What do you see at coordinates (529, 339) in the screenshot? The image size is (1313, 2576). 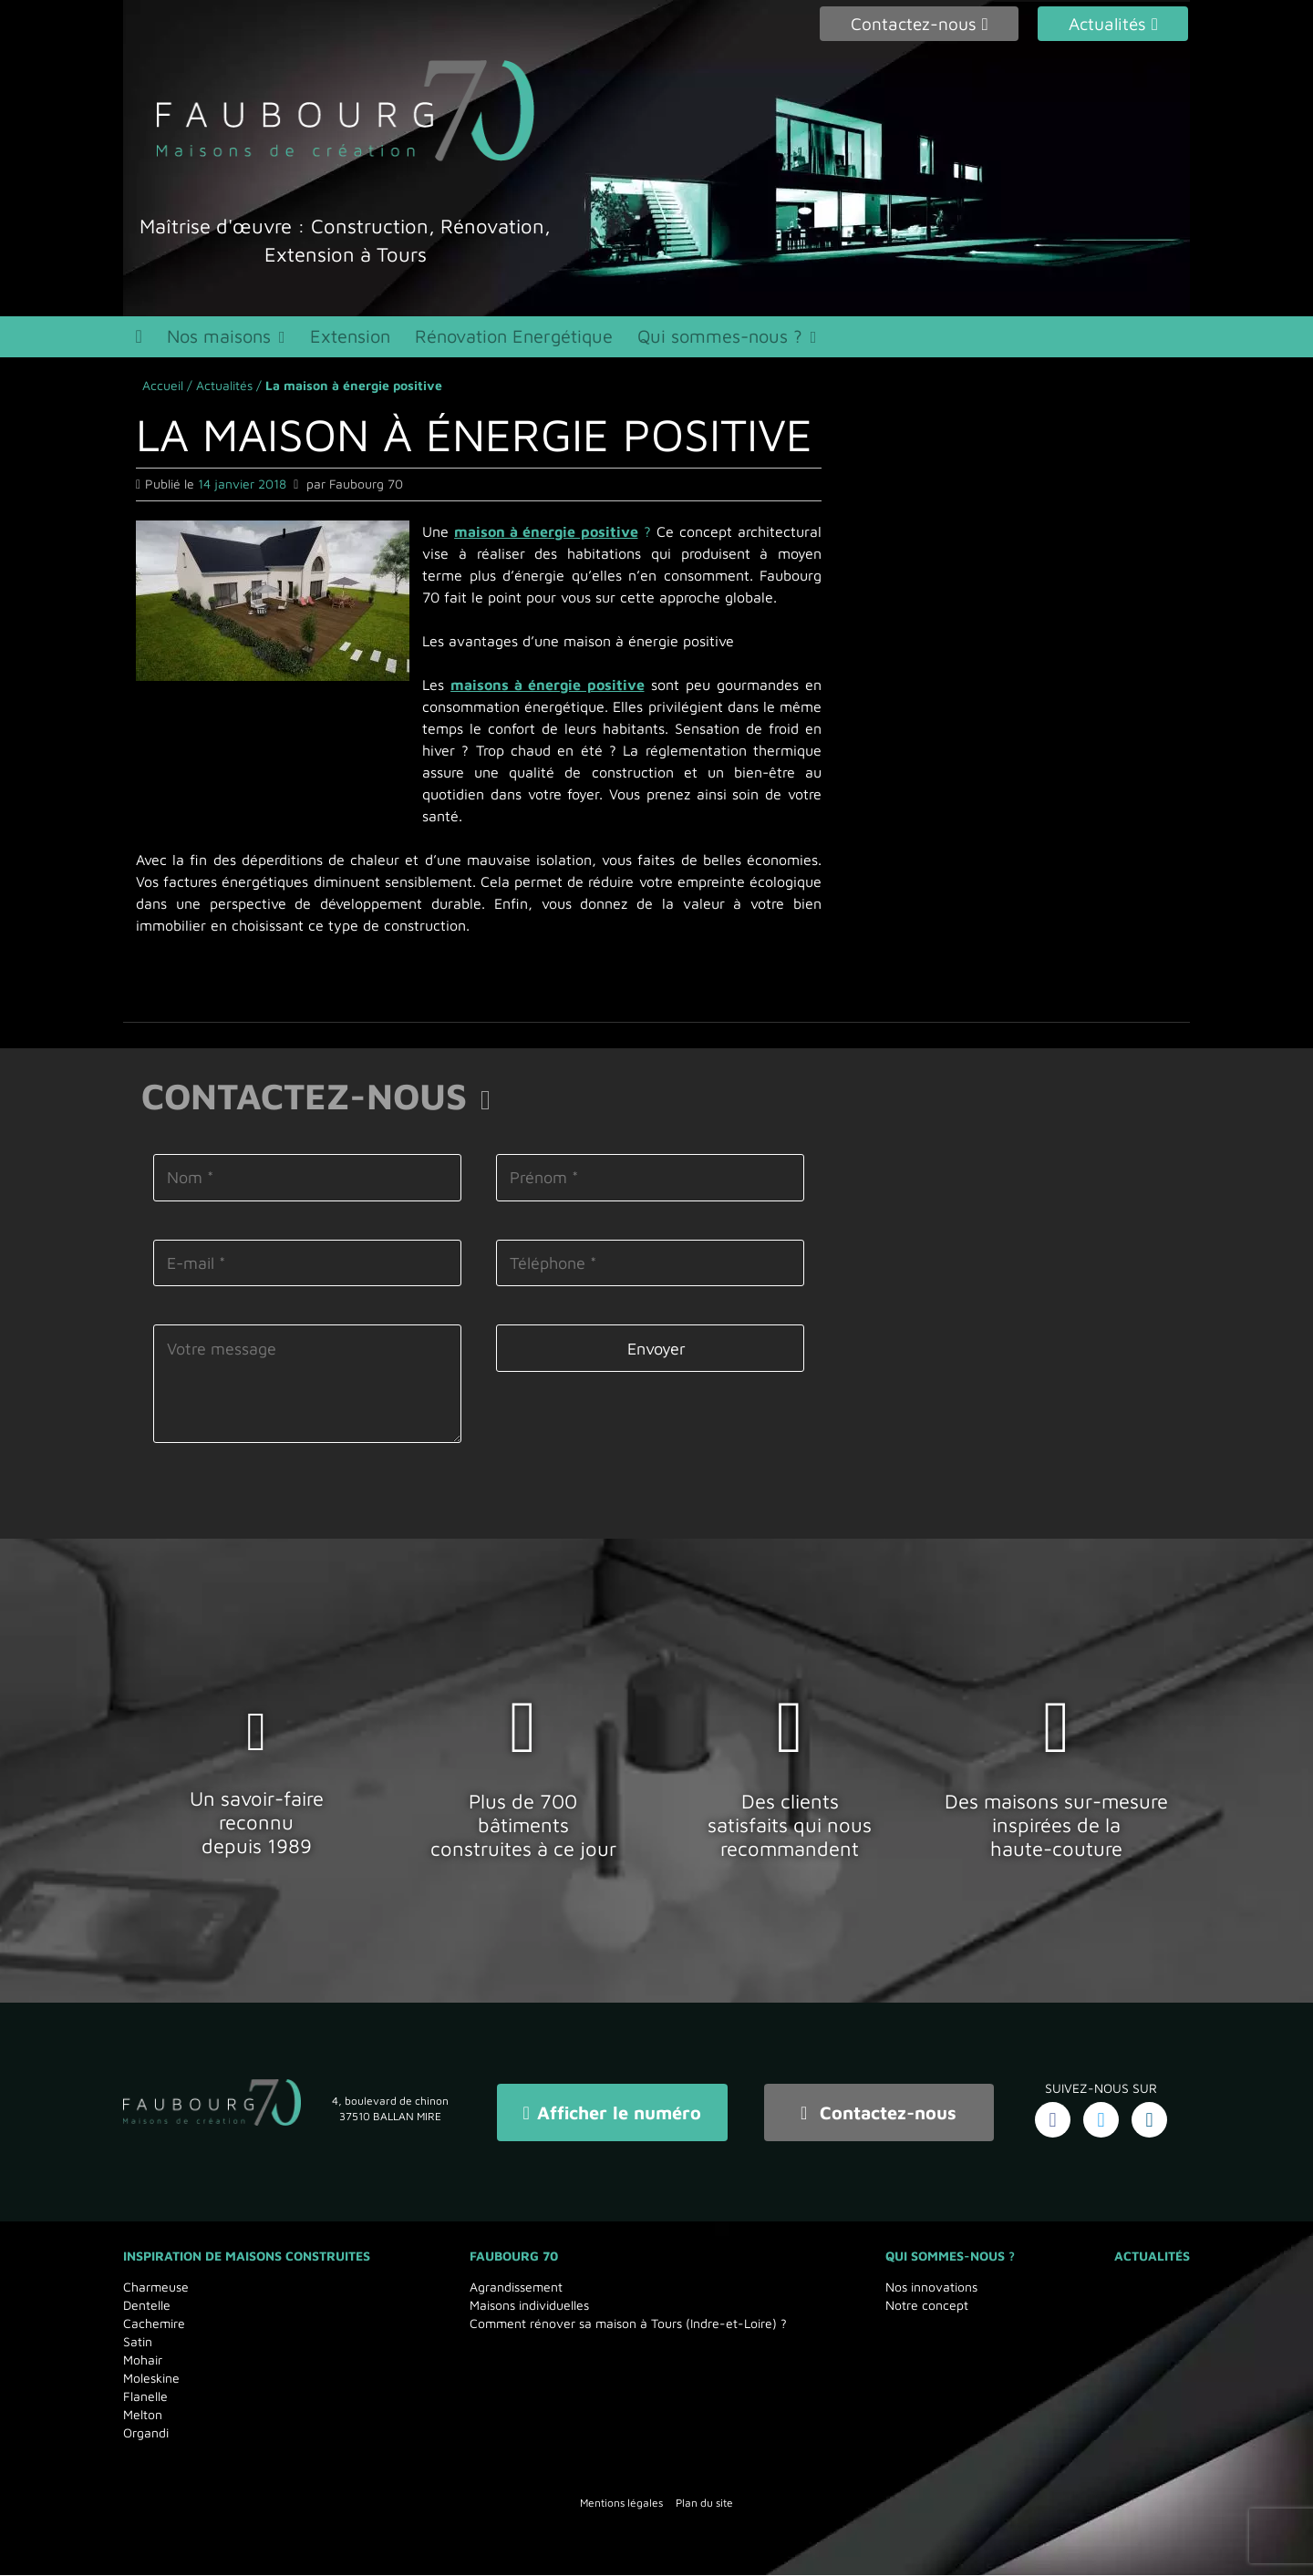 I see `Rénovation Energétique` at bounding box center [529, 339].